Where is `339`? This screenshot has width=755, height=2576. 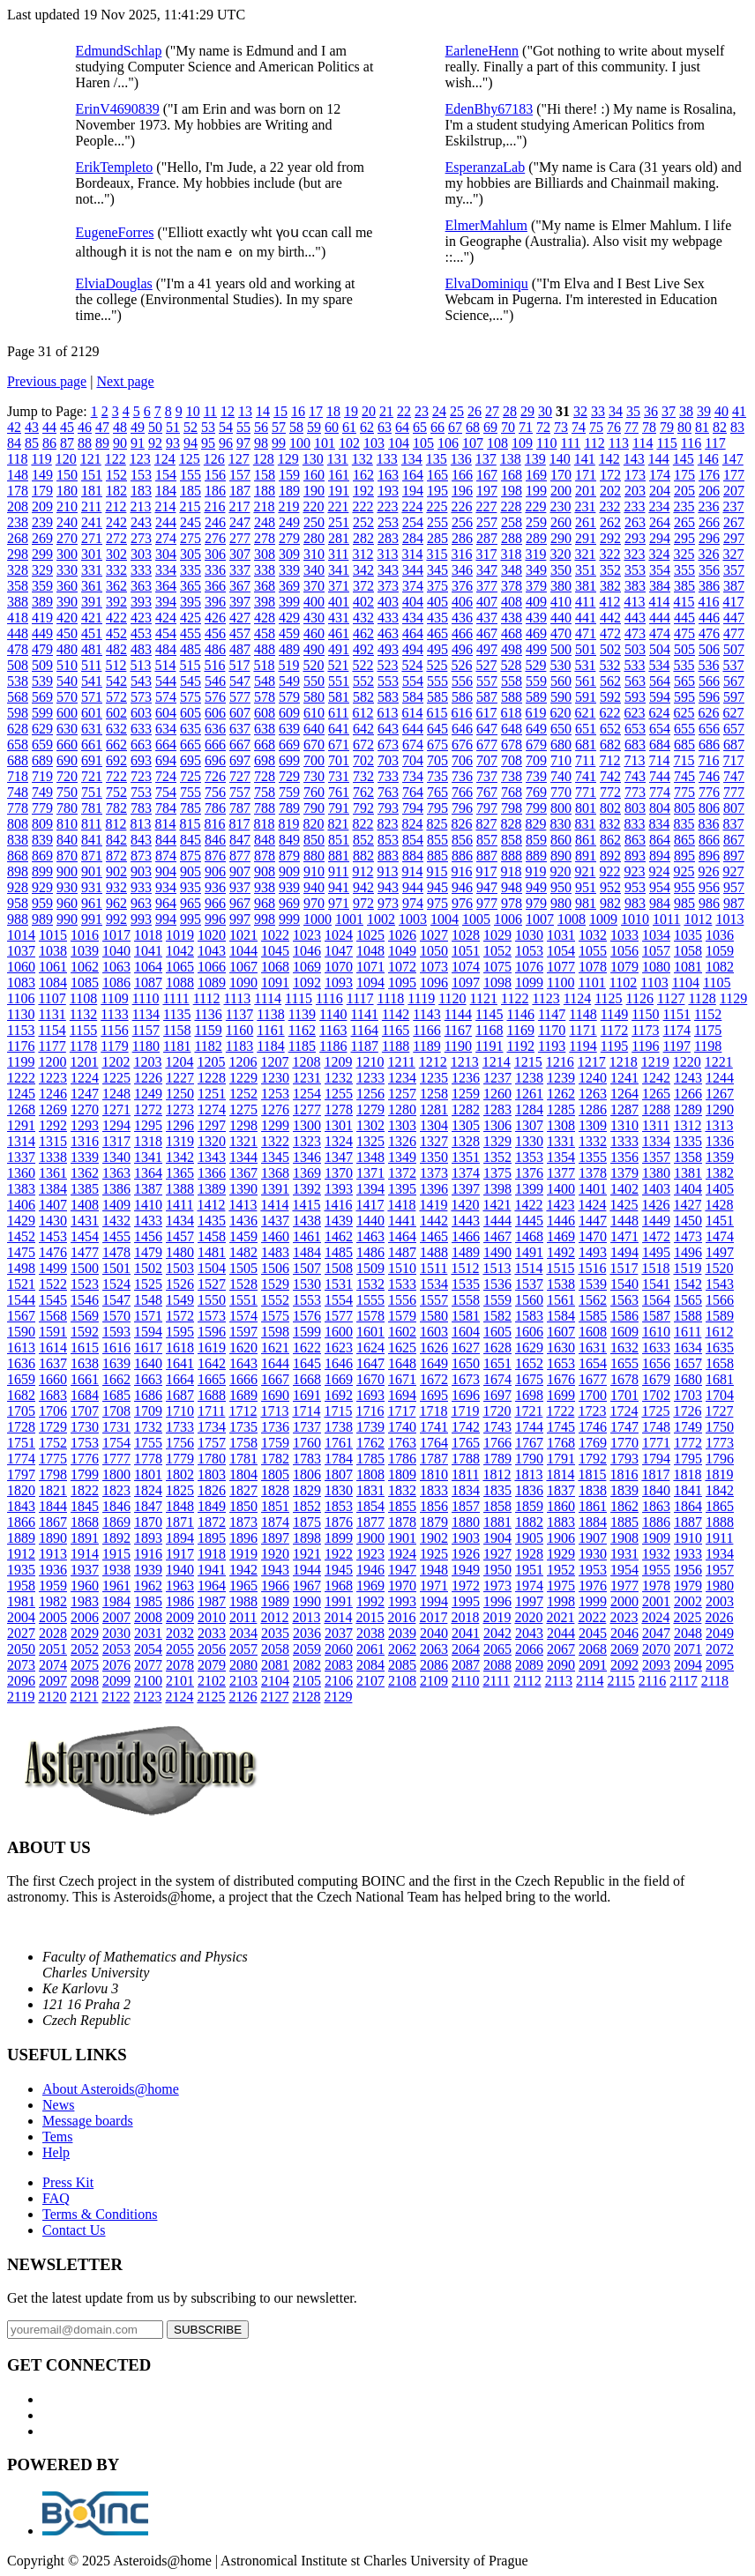 339 is located at coordinates (289, 569).